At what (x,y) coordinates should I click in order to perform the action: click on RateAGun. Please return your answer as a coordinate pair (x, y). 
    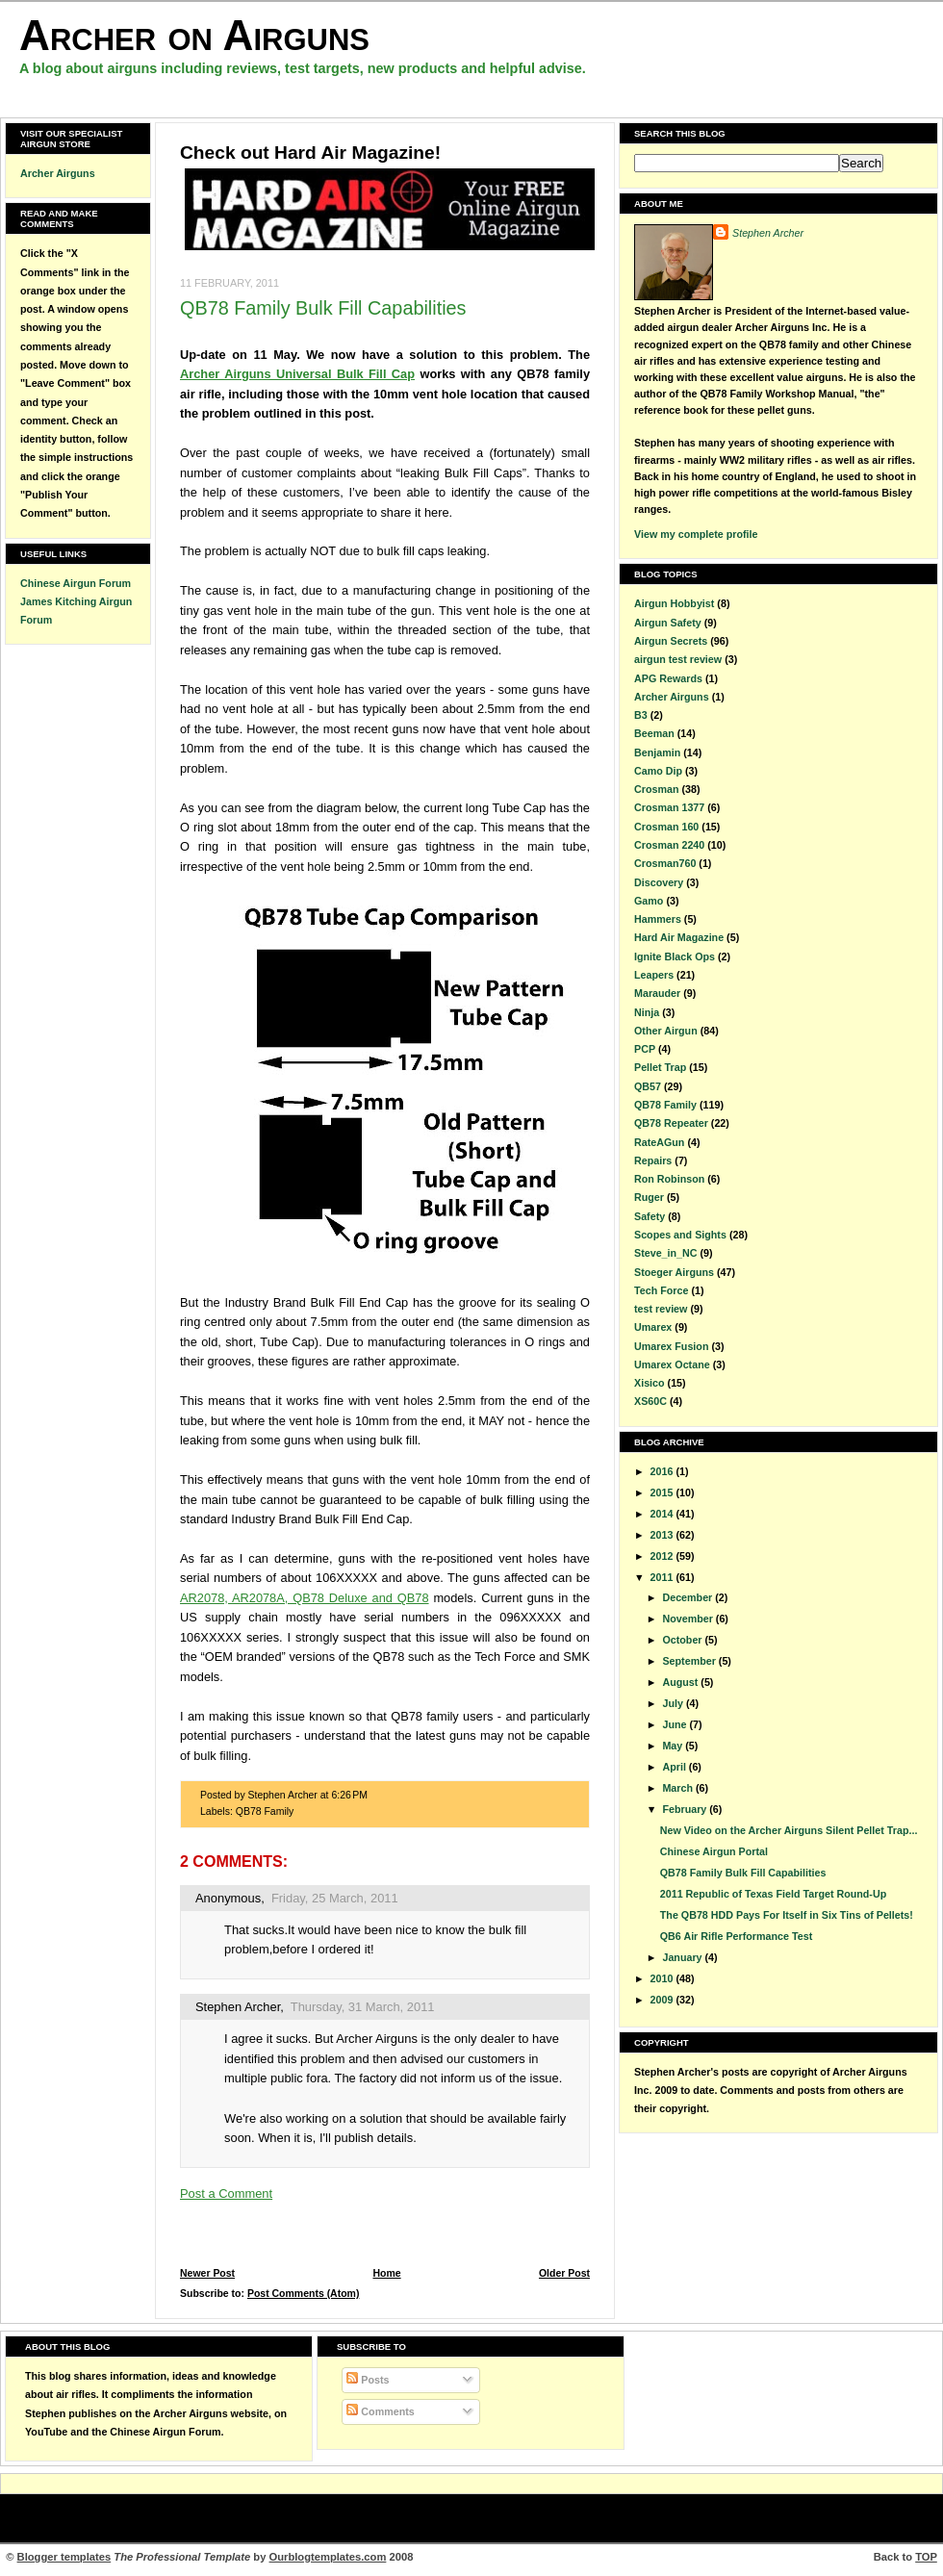
    Looking at the image, I should click on (659, 1142).